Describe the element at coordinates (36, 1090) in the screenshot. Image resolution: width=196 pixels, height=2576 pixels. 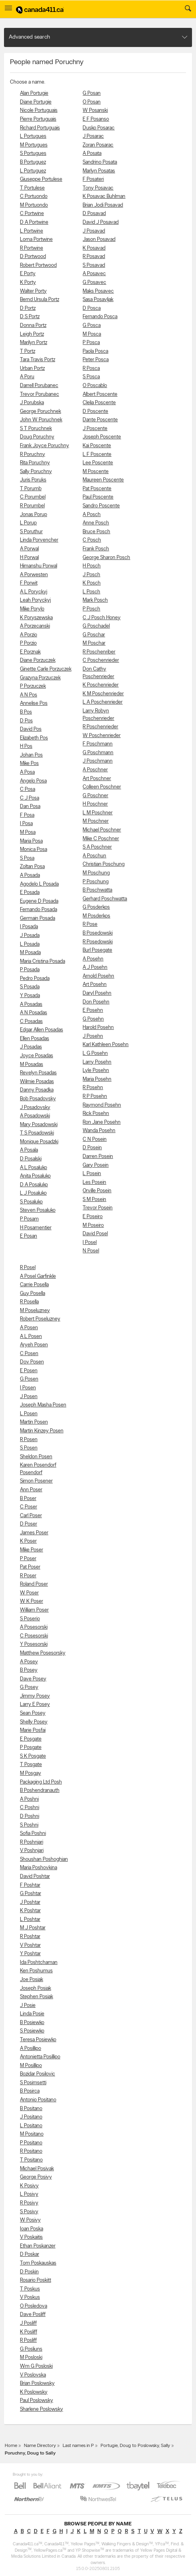
I see `Danny Posadka` at that location.